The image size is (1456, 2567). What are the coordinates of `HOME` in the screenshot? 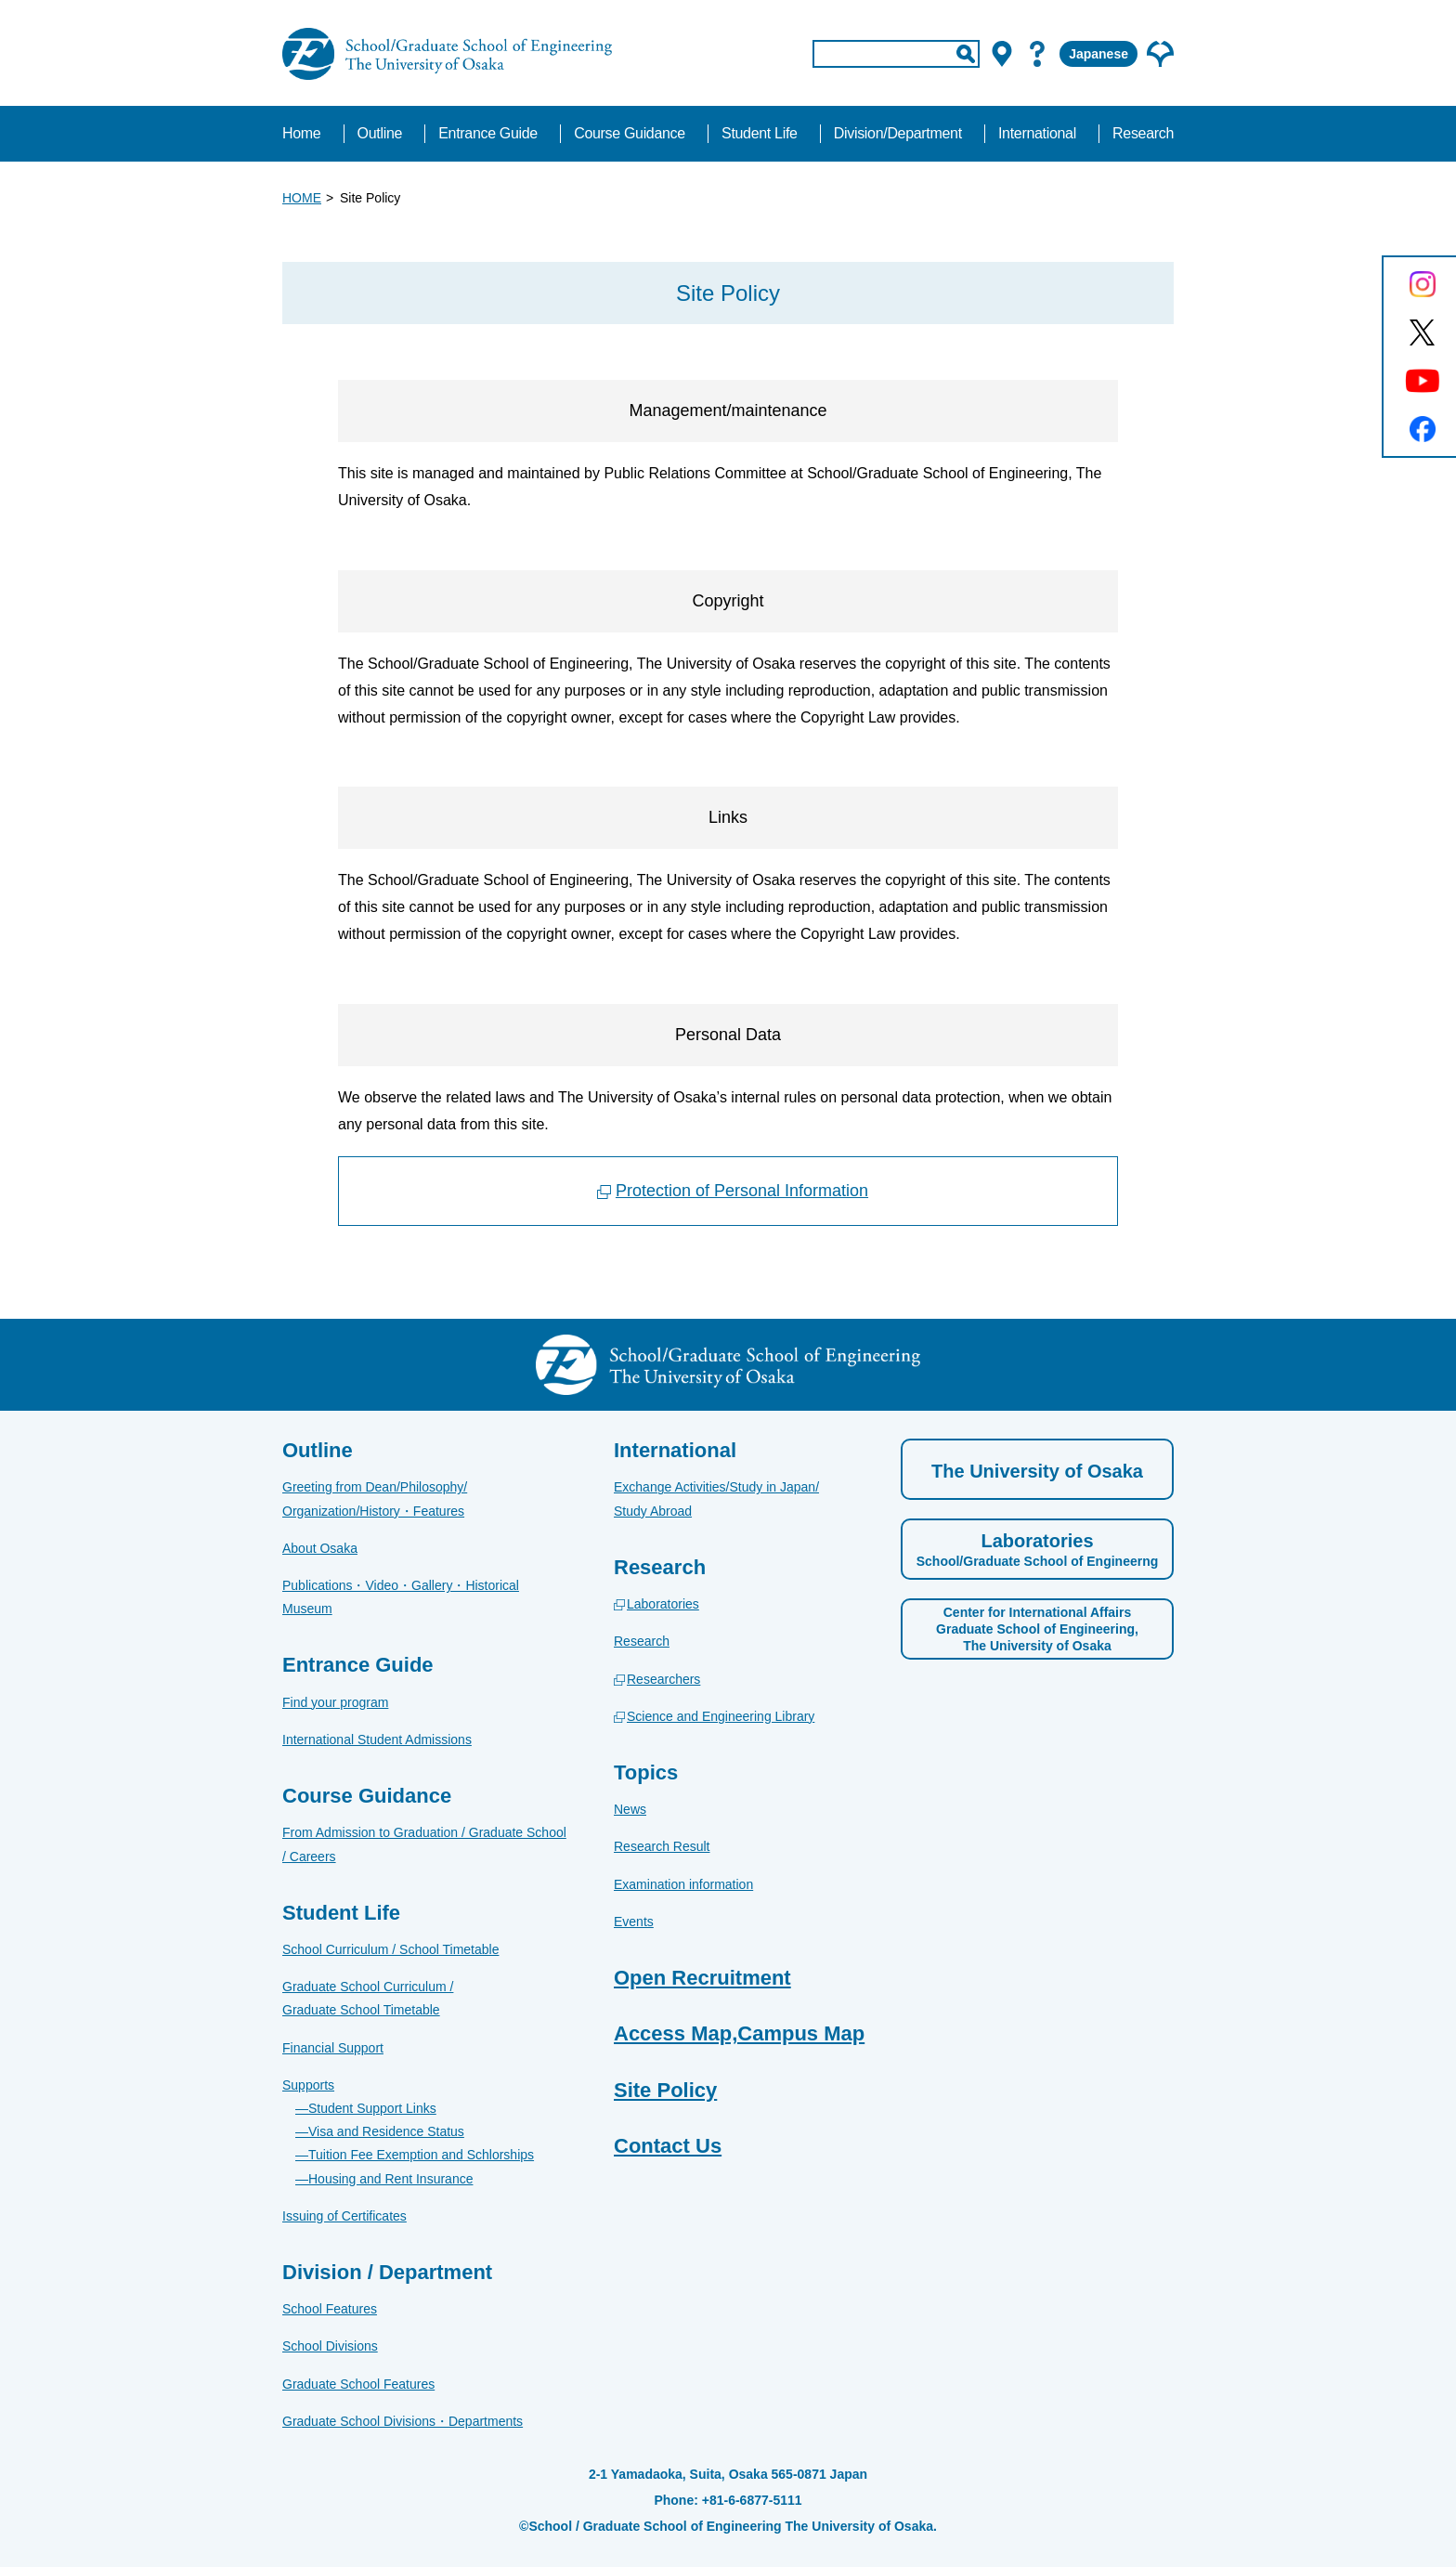 It's located at (301, 197).